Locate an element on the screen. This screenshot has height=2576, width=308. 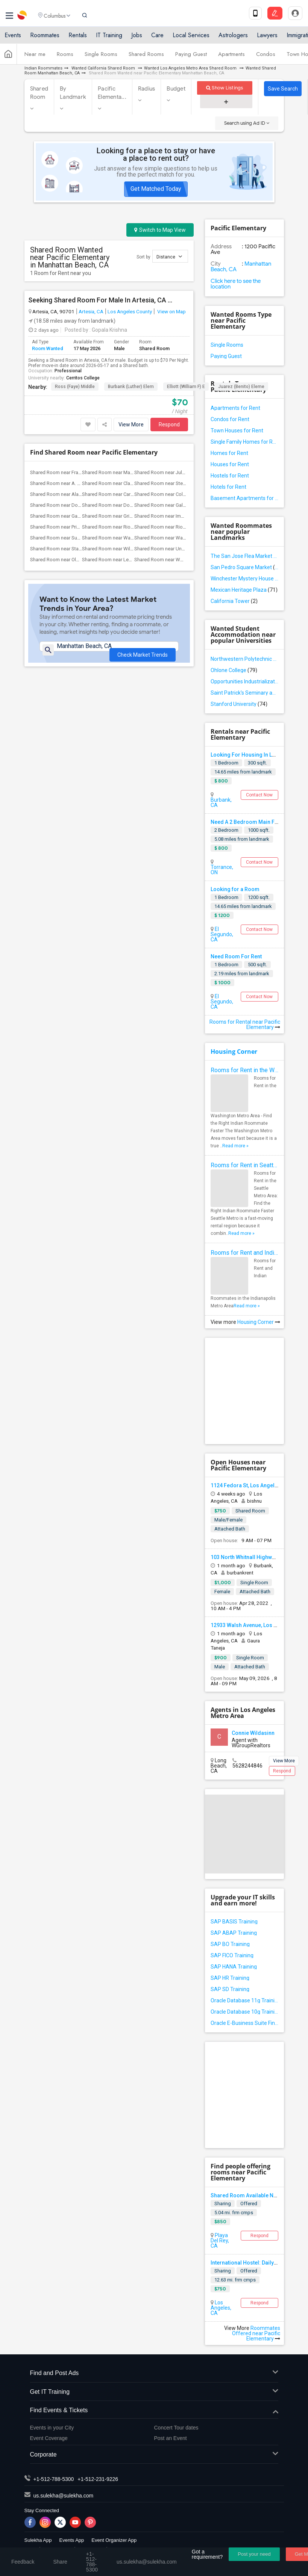
Post your need is located at coordinates (254, 2554).